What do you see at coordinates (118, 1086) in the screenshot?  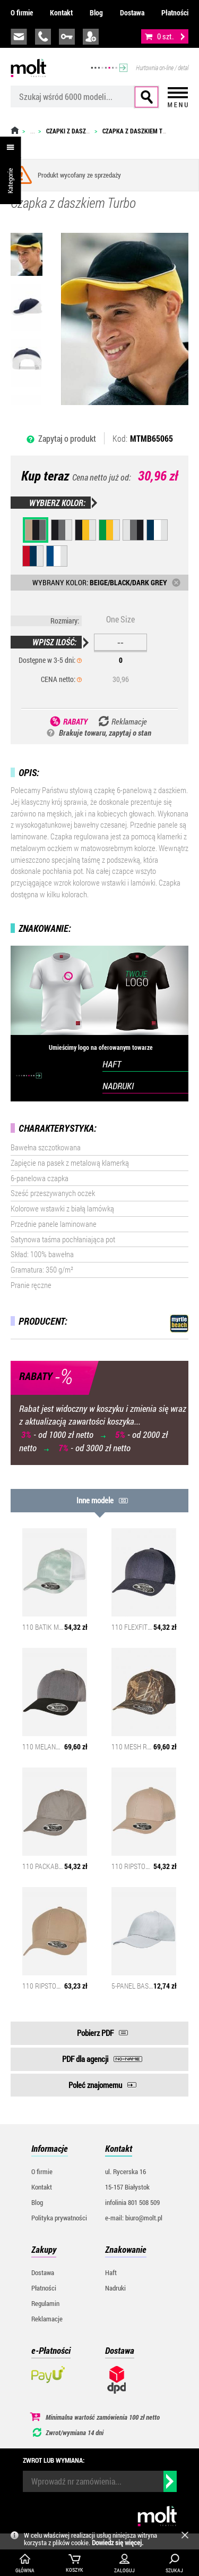 I see `NADRUKI` at bounding box center [118, 1086].